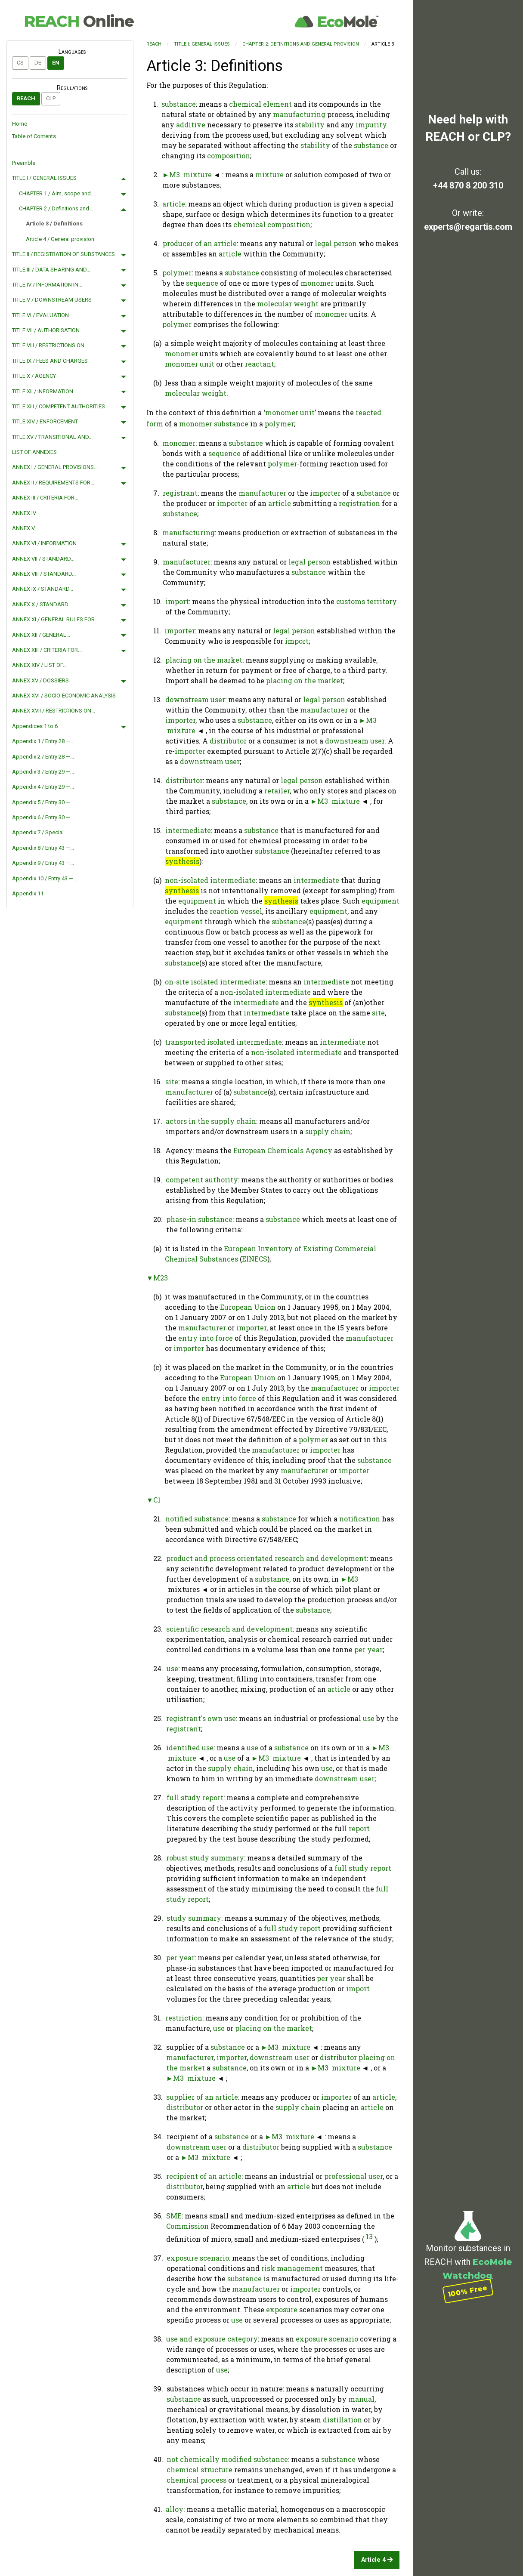 The image size is (523, 2576). I want to click on distributor, so click(228, 740).